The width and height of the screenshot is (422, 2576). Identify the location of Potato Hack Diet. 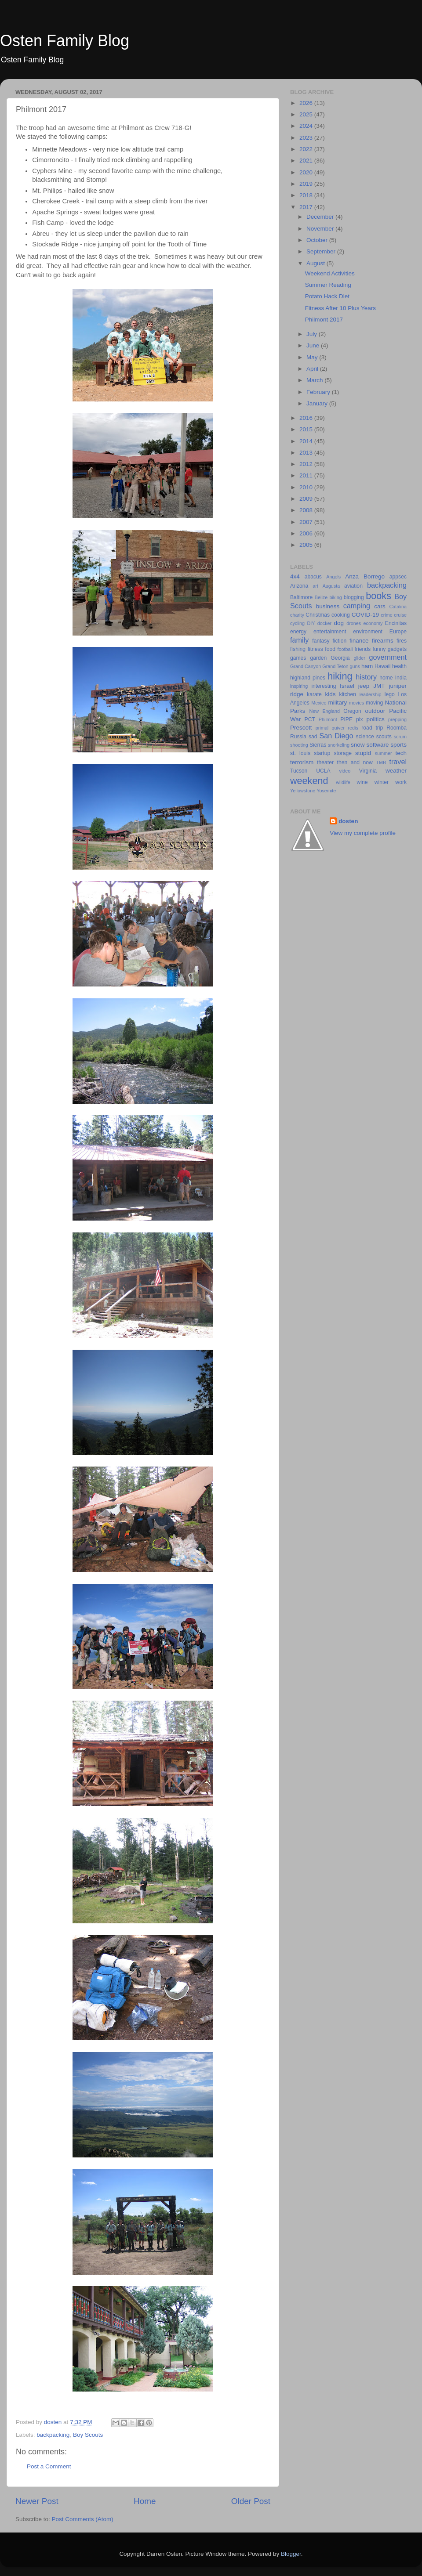
(327, 296).